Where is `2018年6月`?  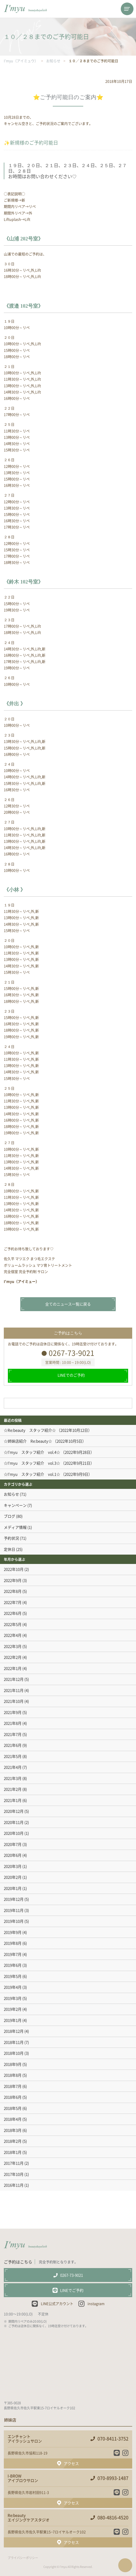 2018年6月 is located at coordinates (13, 2097).